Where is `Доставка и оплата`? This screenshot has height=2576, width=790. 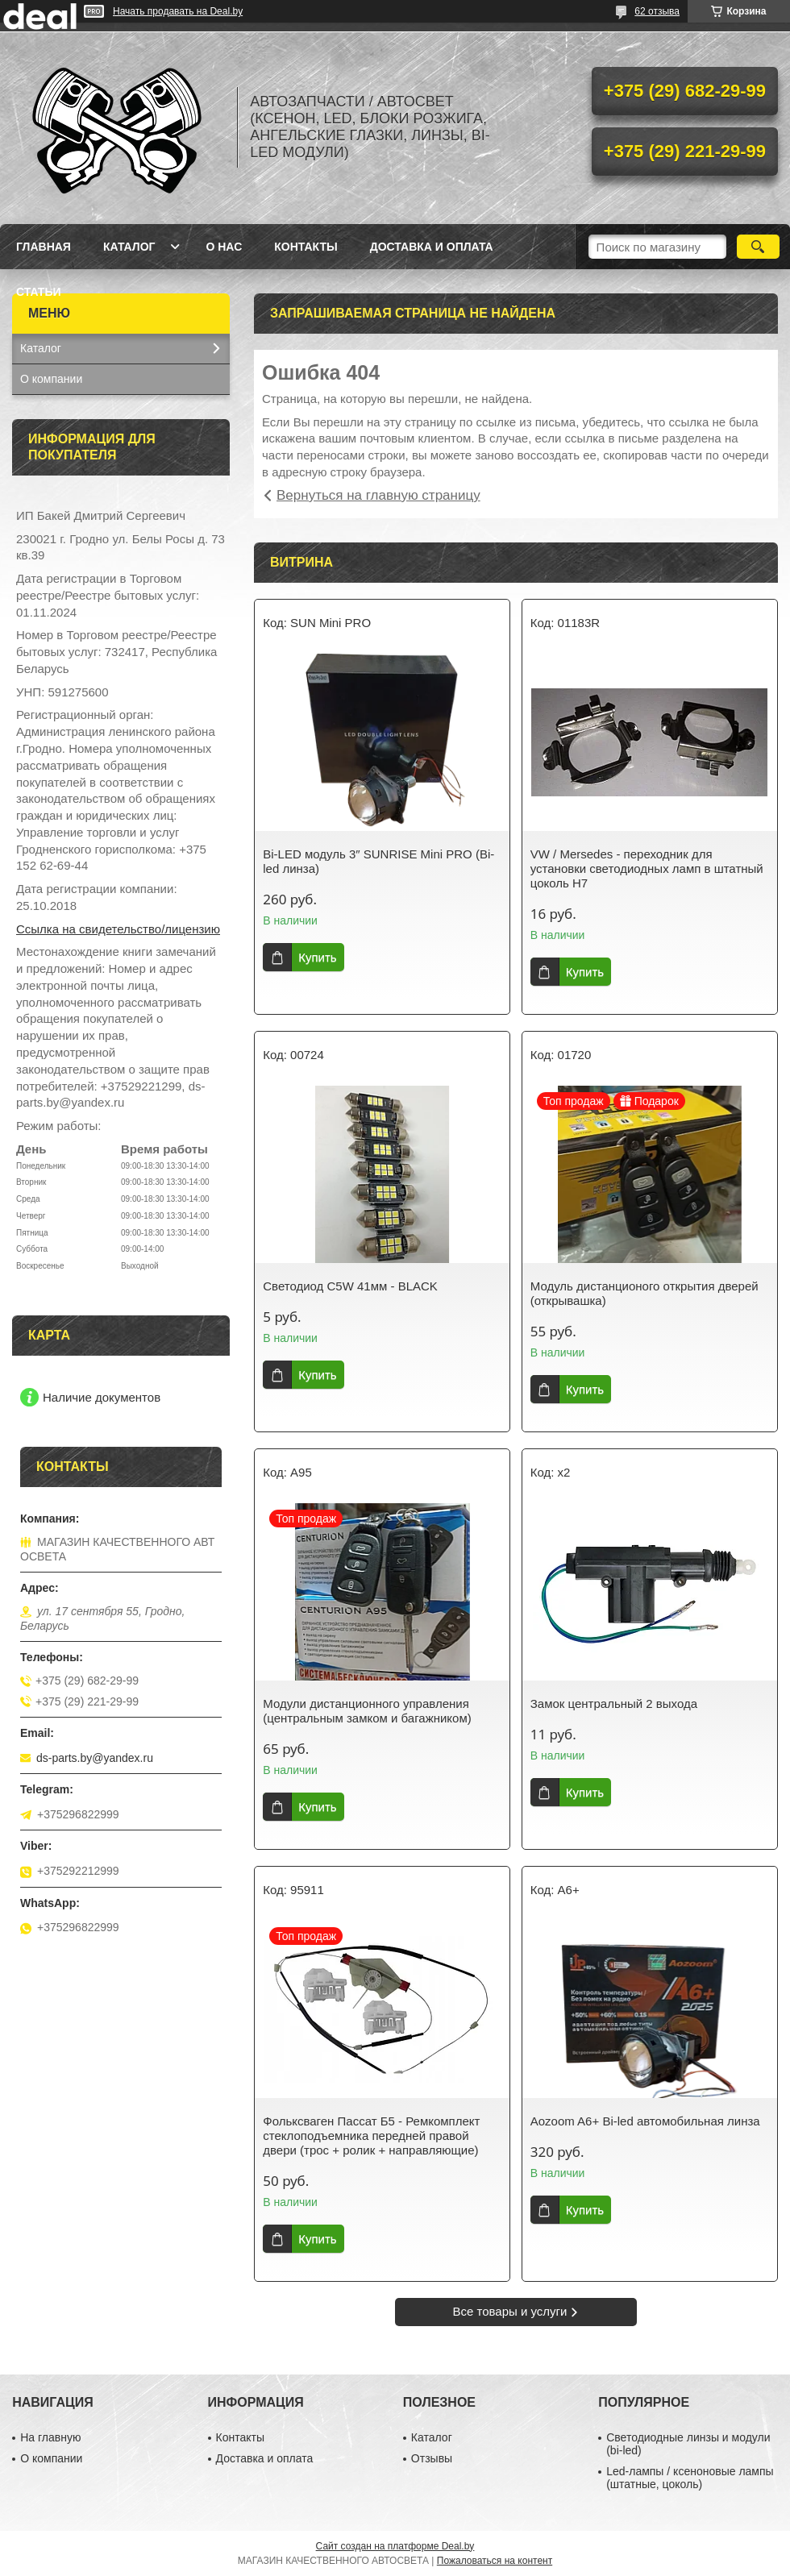 Доставка и оплата is located at coordinates (431, 246).